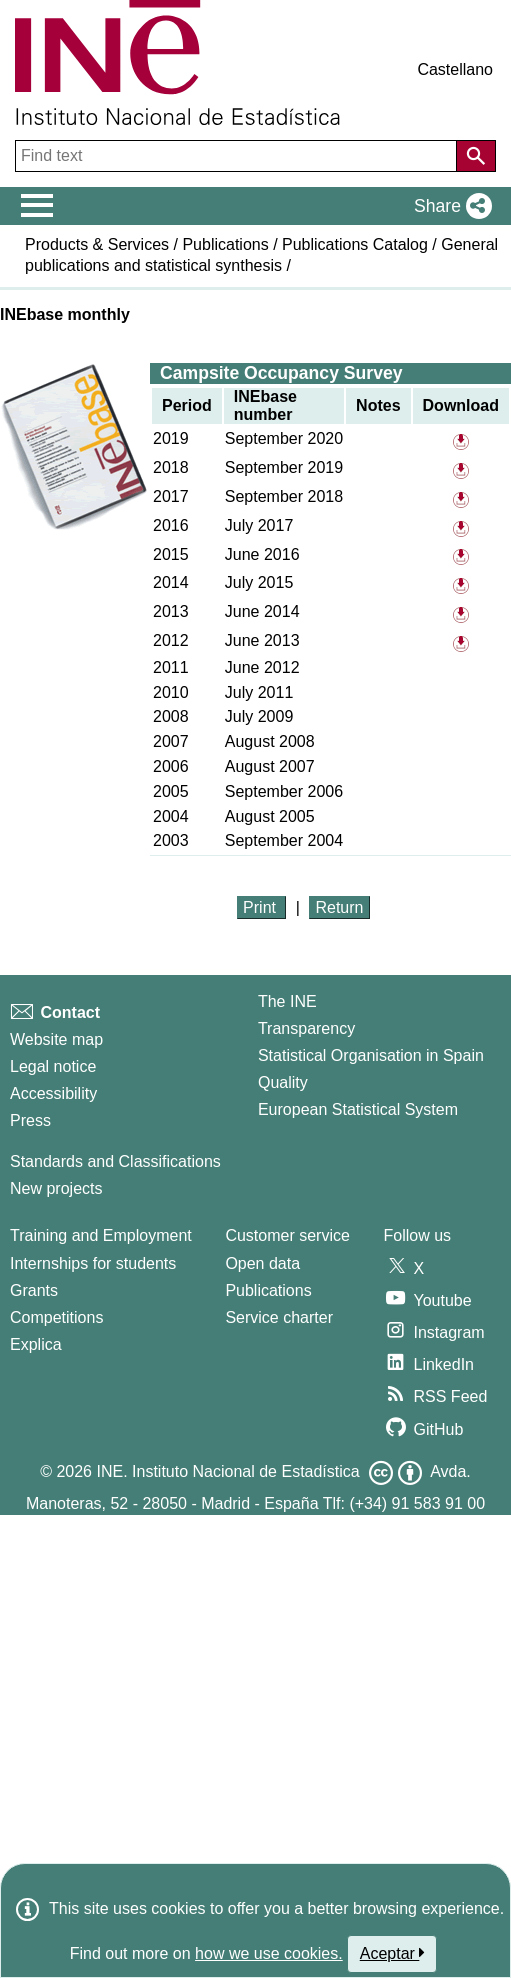 This screenshot has height=1978, width=511. I want to click on Internships for students, so click(93, 1263).